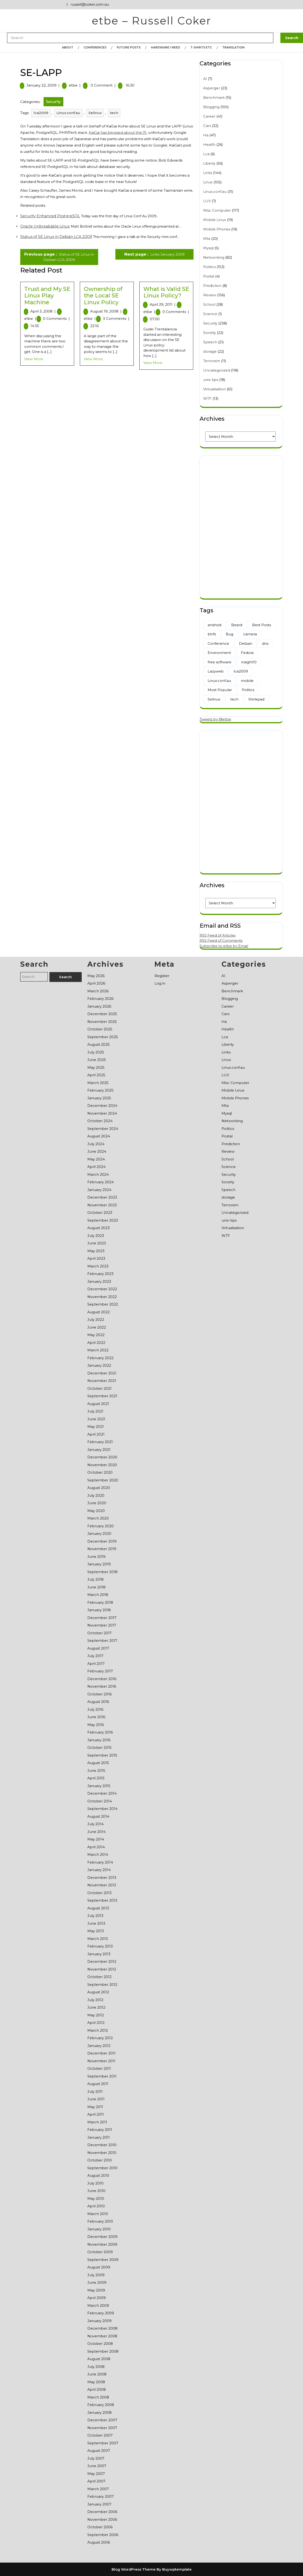 The image size is (303, 2576). What do you see at coordinates (102, 2443) in the screenshot?
I see `September 2007` at bounding box center [102, 2443].